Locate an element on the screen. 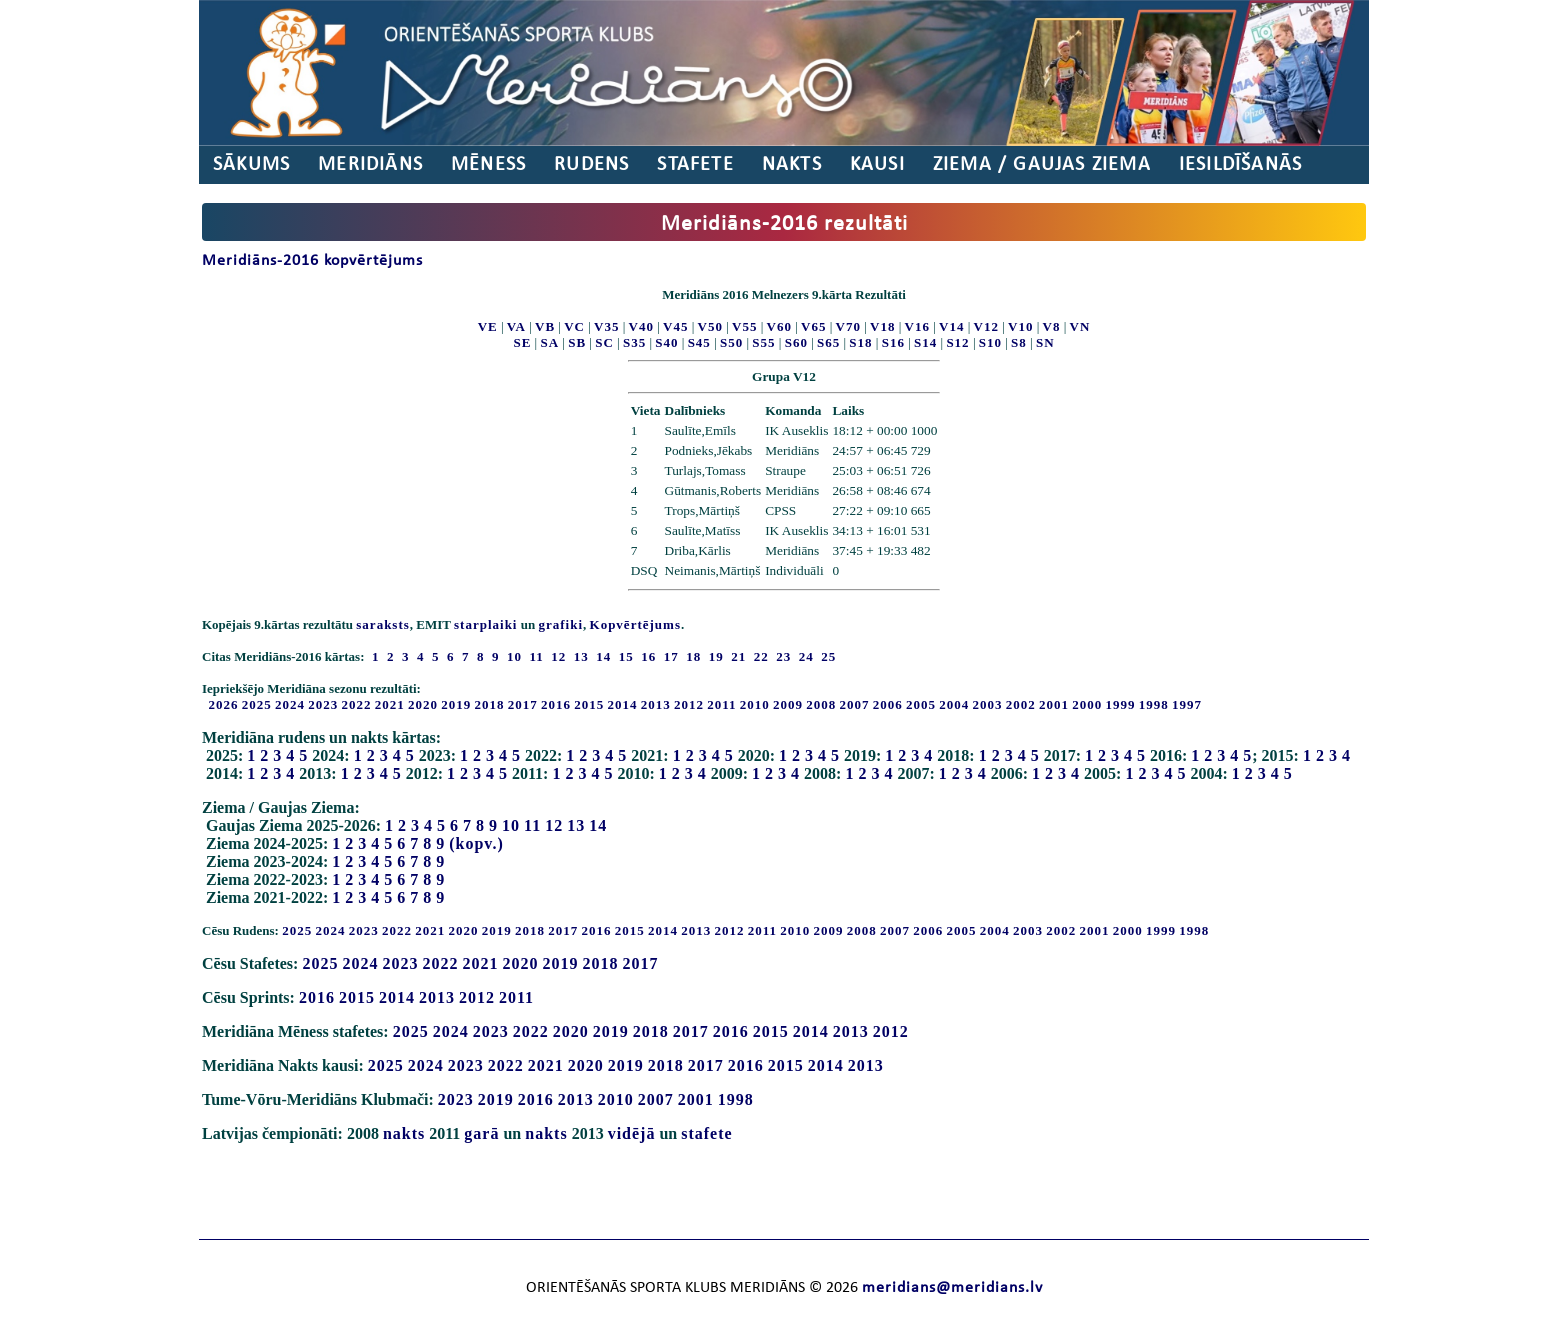 Image resolution: width=1568 pixels, height=1336 pixels. nakts is located at coordinates (404, 1133).